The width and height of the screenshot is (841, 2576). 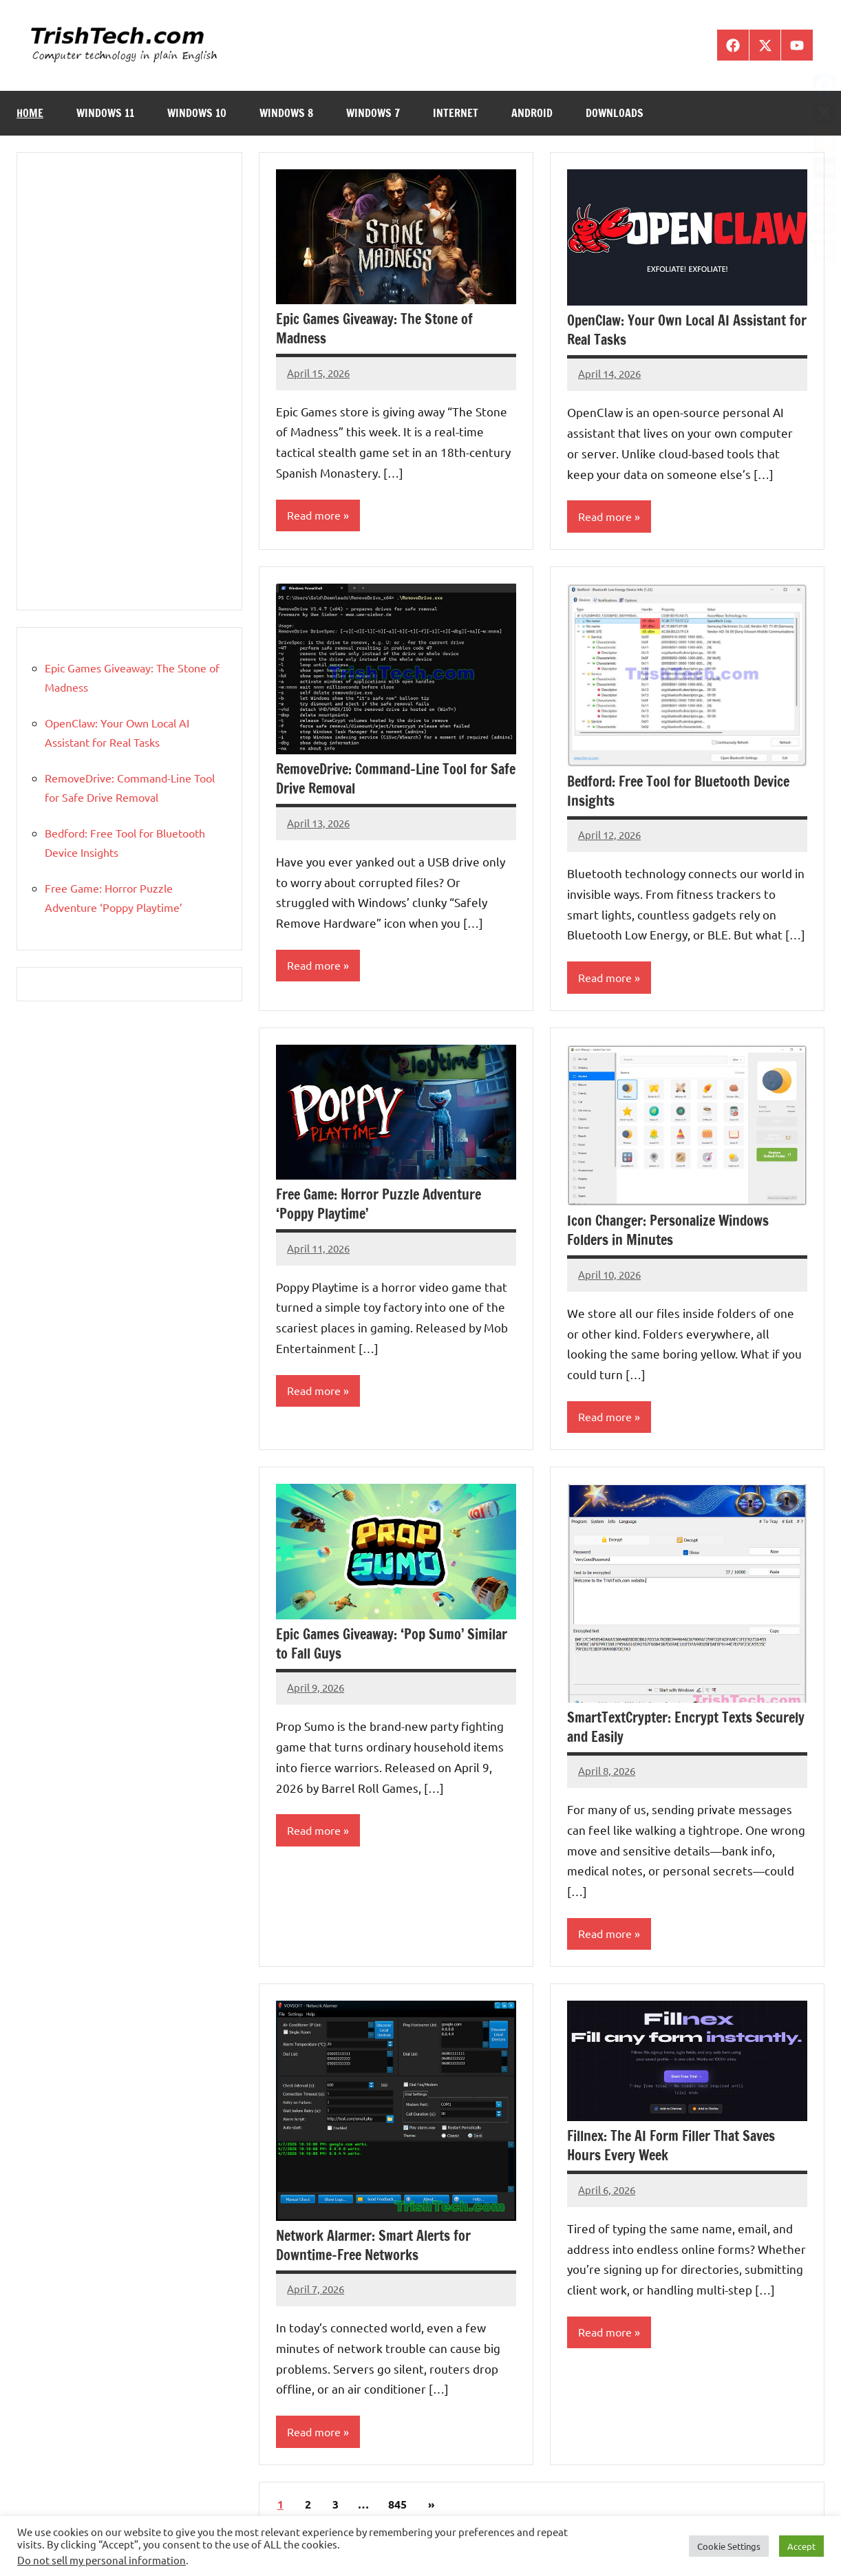 I want to click on Accept [button], so click(x=801, y=2546).